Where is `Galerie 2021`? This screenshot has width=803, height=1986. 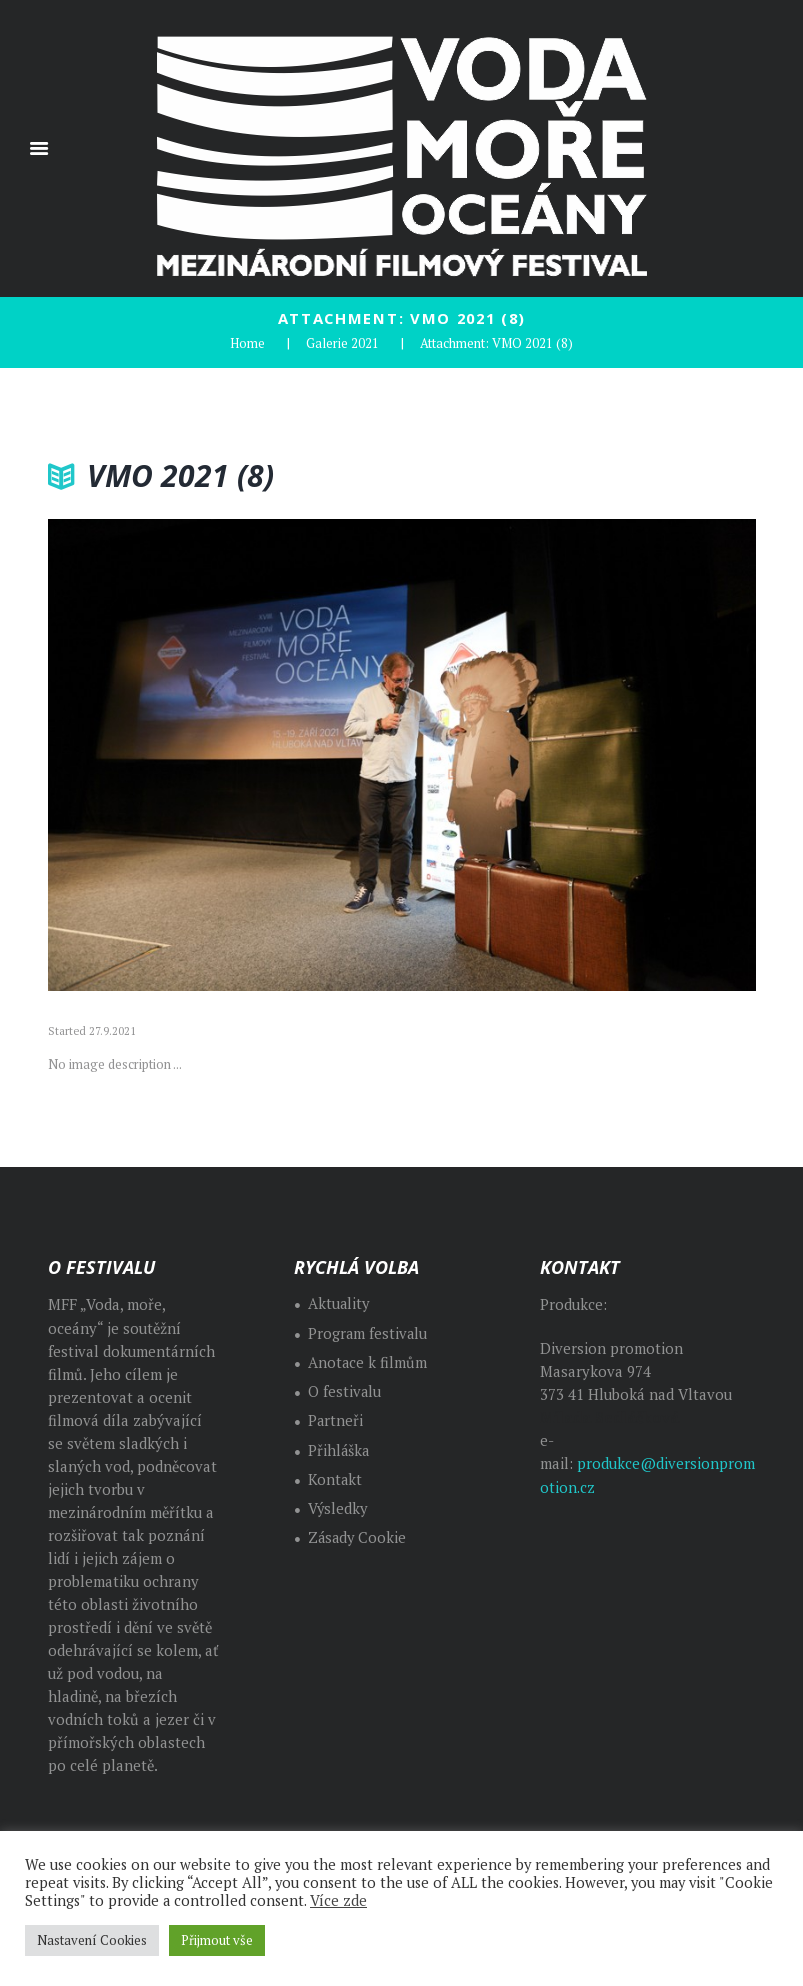 Galerie 2021 is located at coordinates (342, 342).